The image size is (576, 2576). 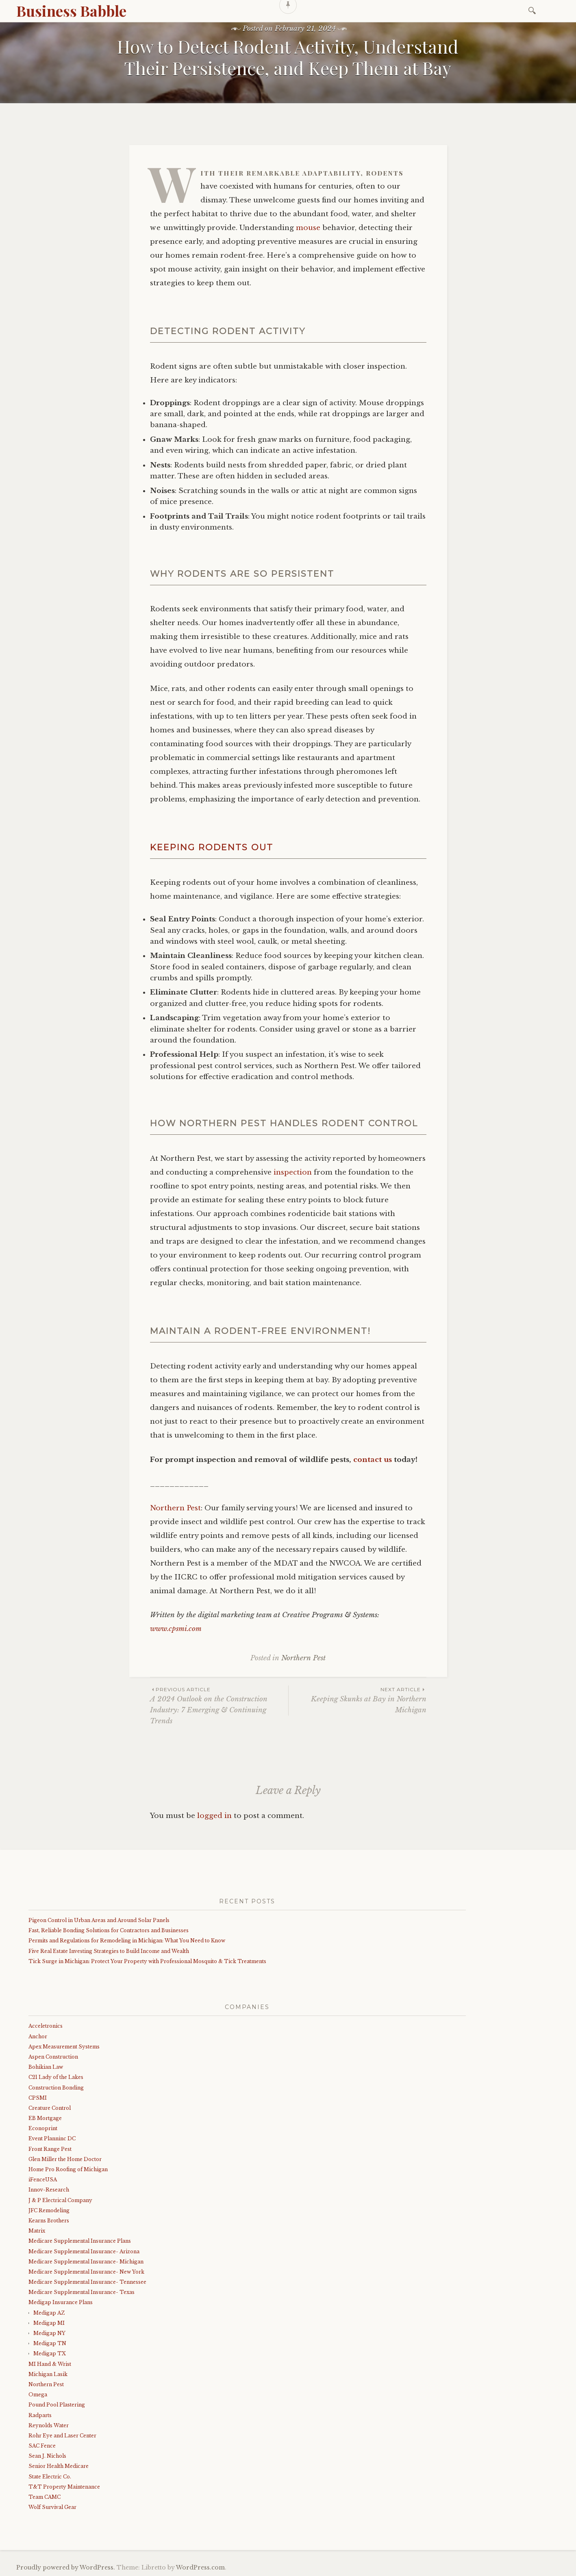 I want to click on Omega, so click(x=37, y=2394).